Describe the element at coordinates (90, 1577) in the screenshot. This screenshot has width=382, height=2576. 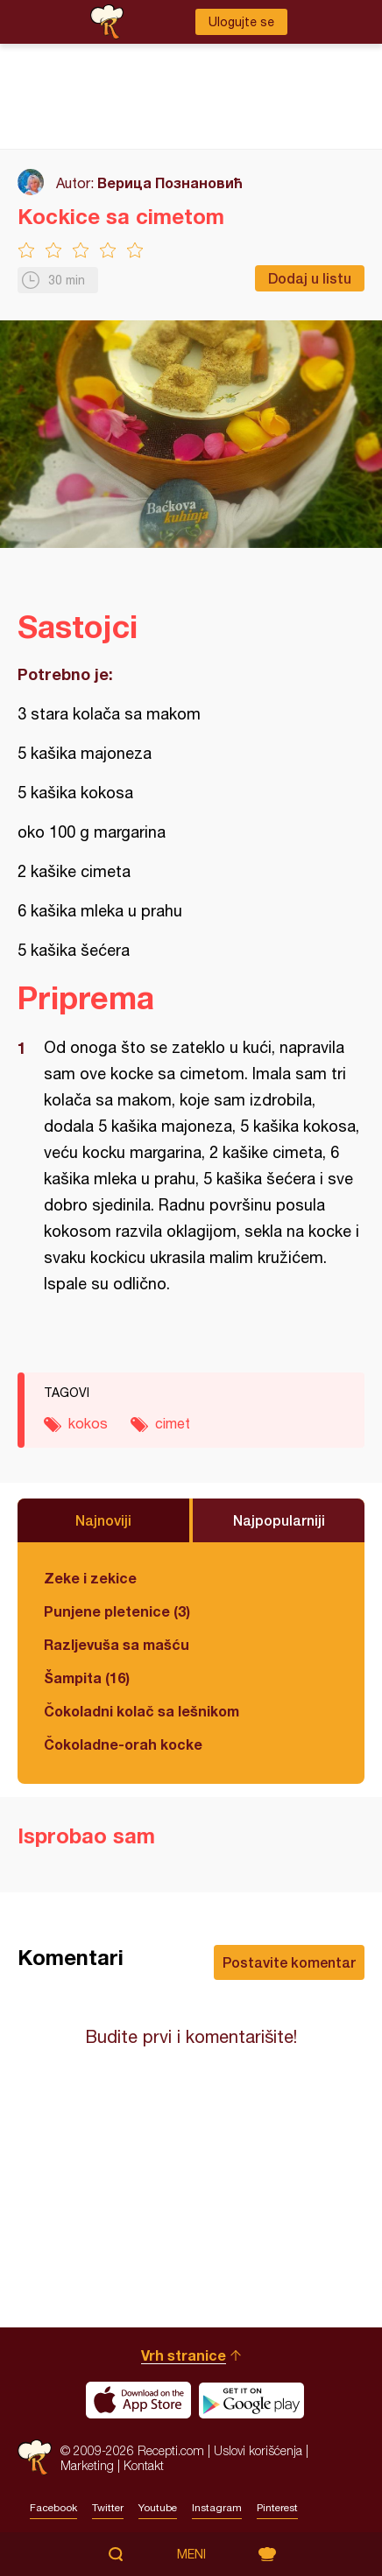
I see `Zeke i zekice` at that location.